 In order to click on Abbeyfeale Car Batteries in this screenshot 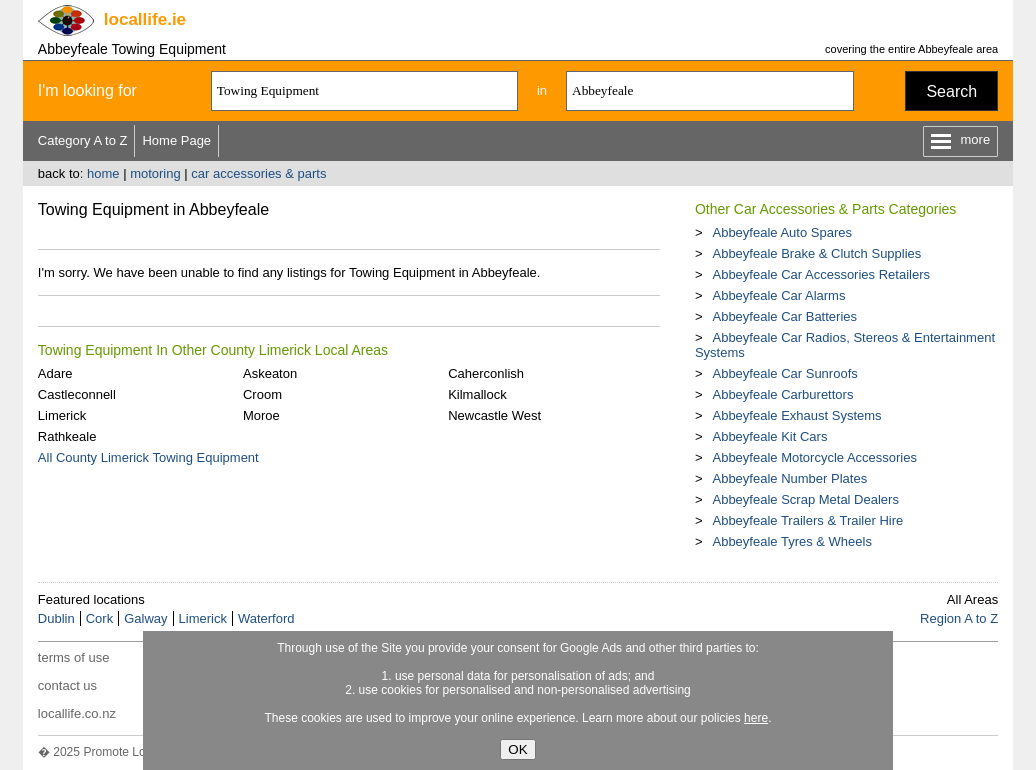, I will do `click(784, 316)`.